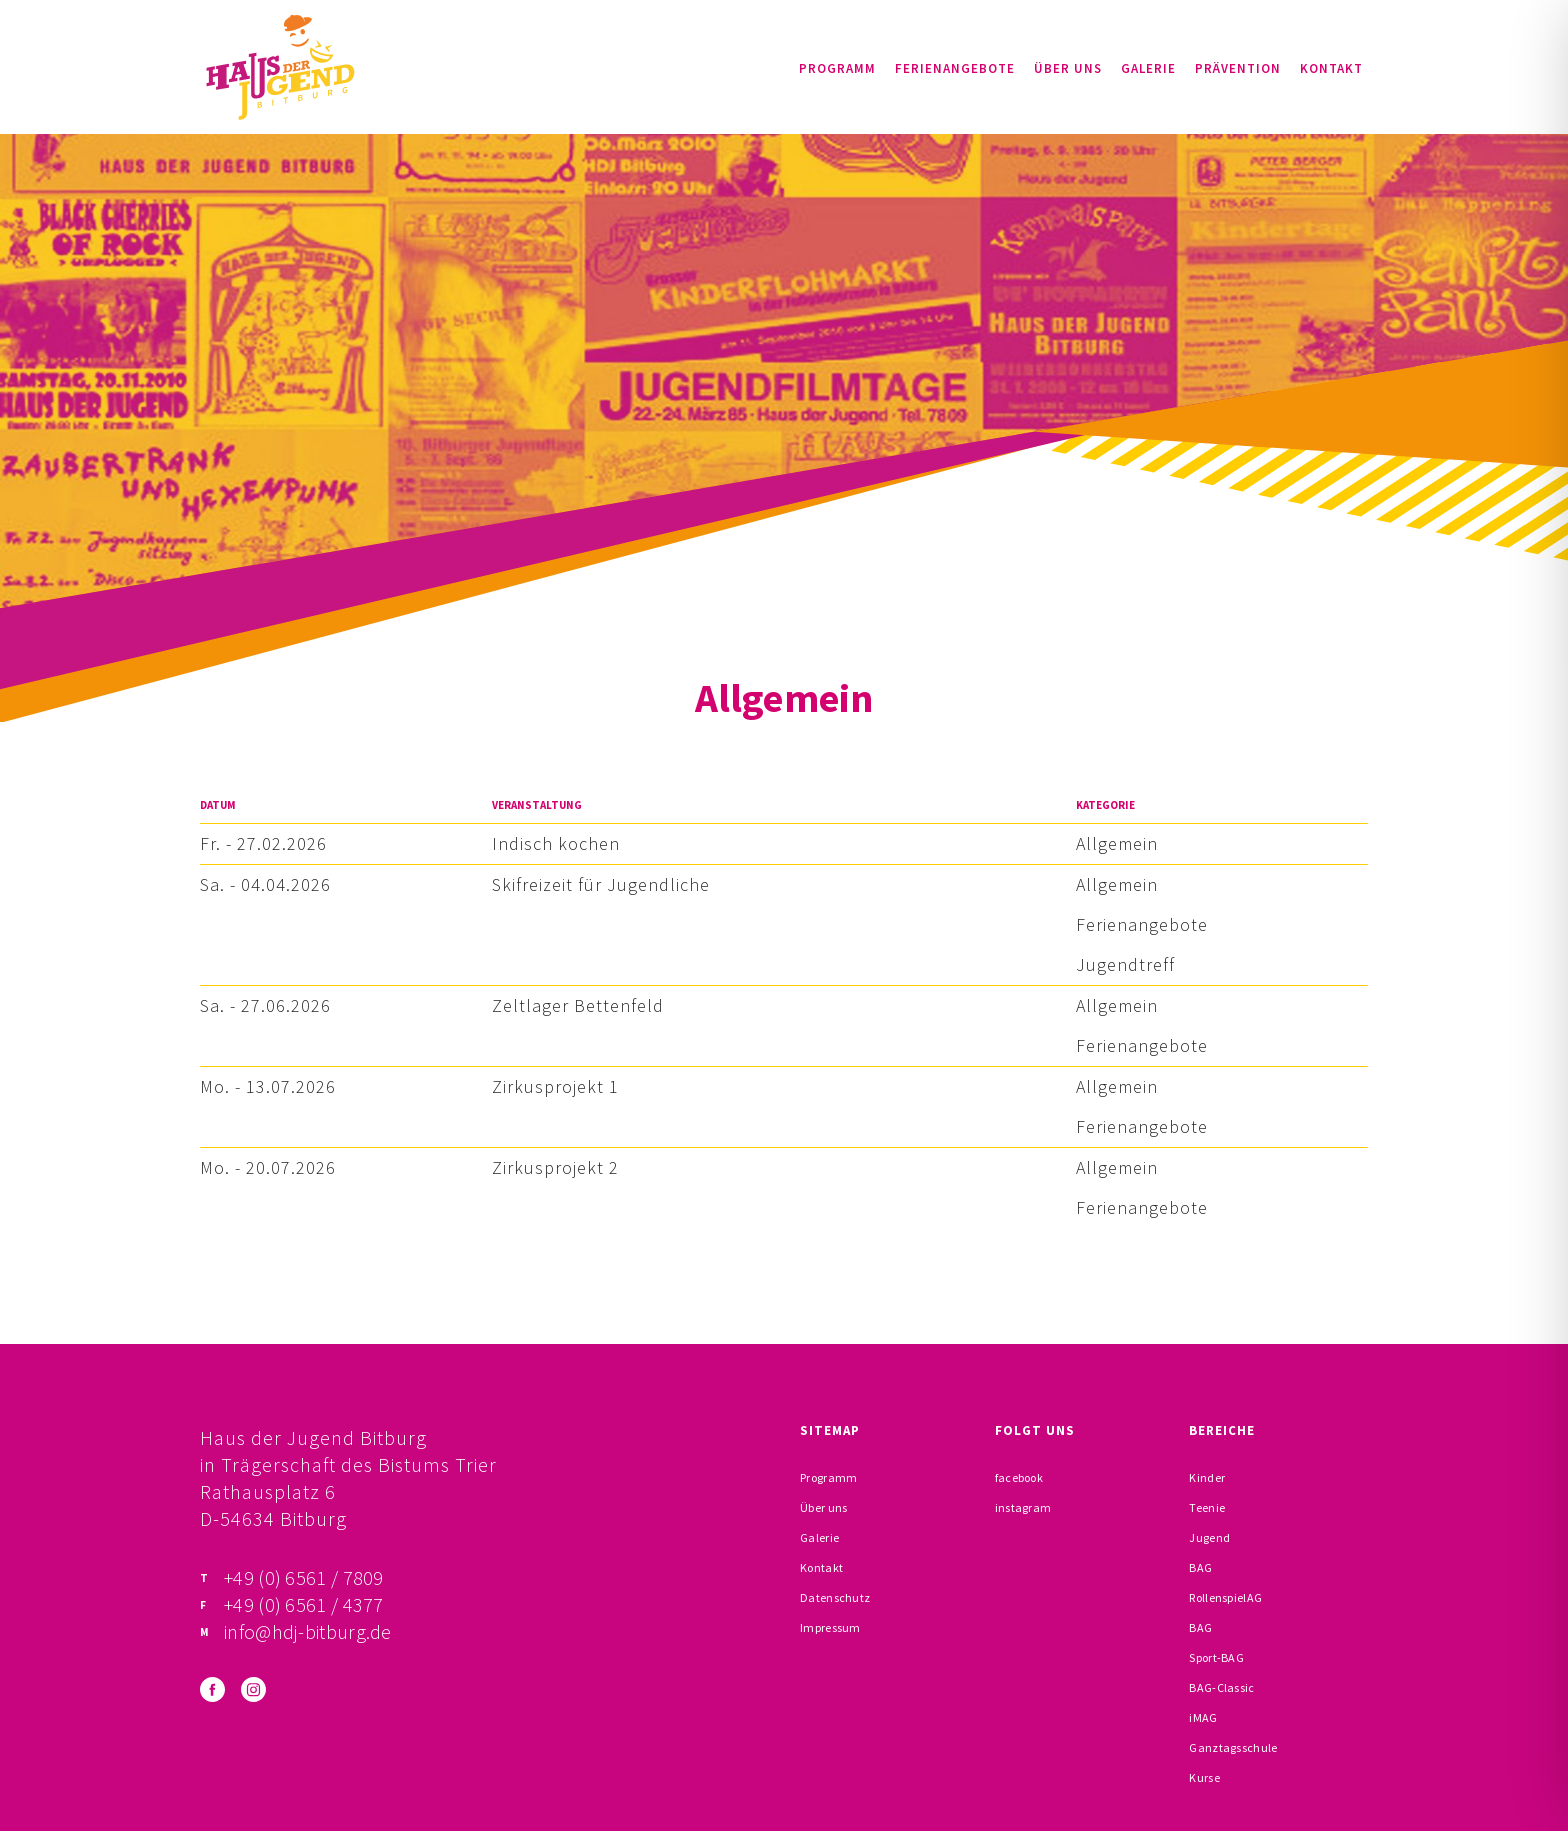 The image size is (1568, 1831). Describe the element at coordinates (1207, 1507) in the screenshot. I see `Teenie` at that location.